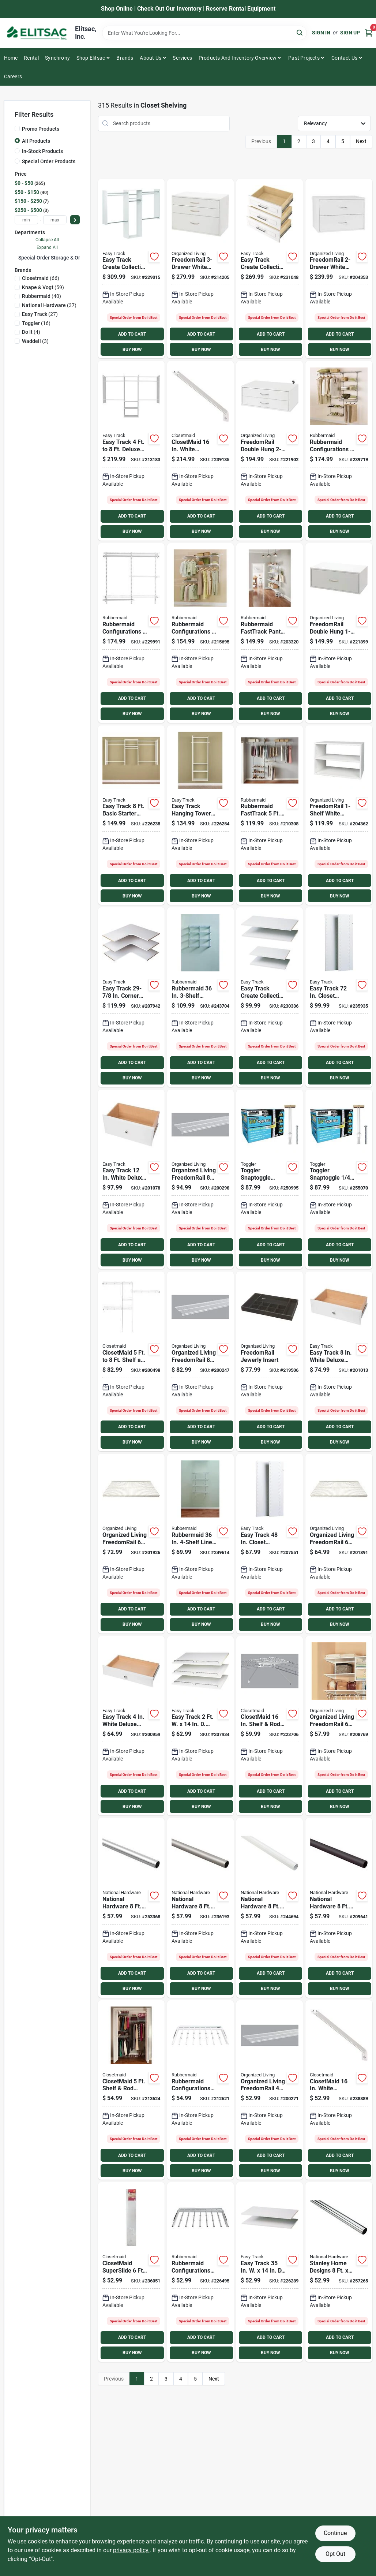  What do you see at coordinates (338, 2272) in the screenshot?
I see `[Go to stanley-home-designs-cut-to-length-closet-rod-chrome-886780012750 product page]` at bounding box center [338, 2272].